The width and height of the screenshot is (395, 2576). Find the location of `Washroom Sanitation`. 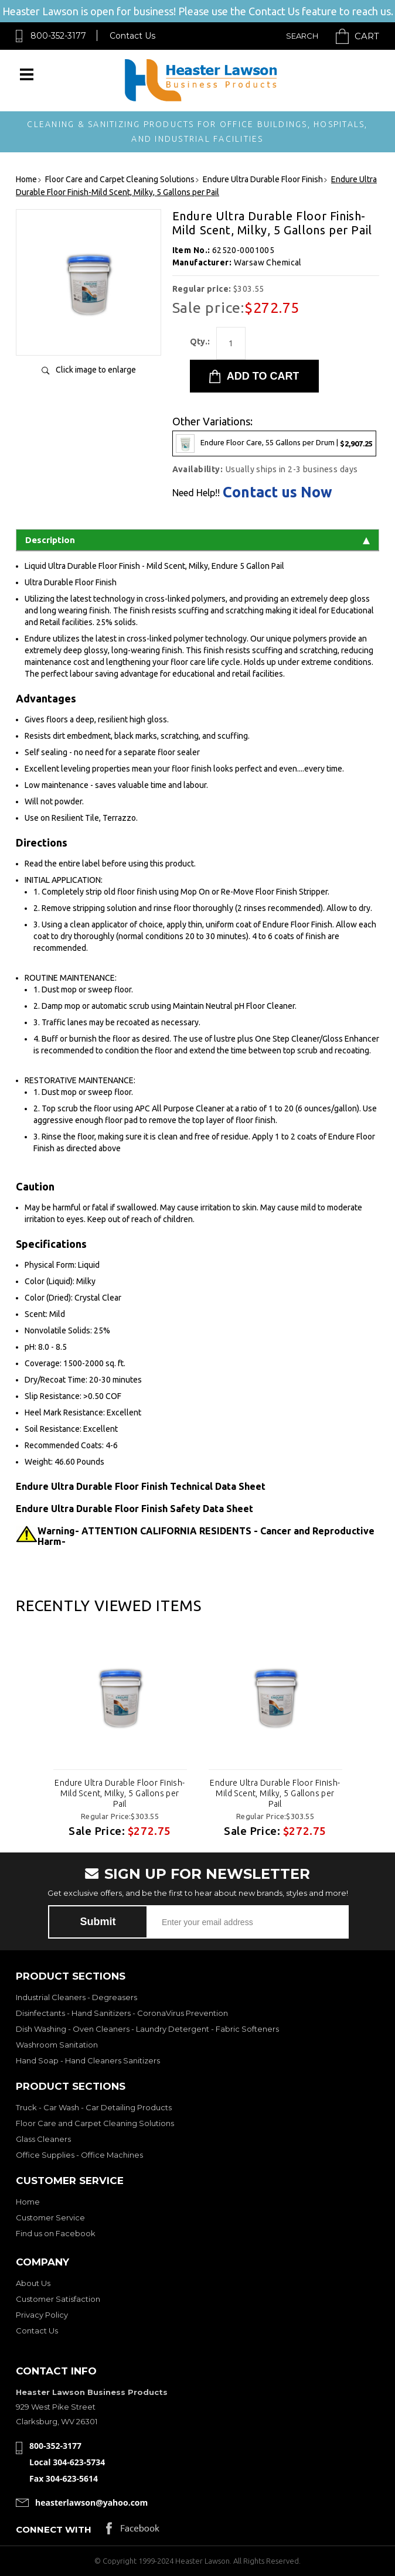

Washroom Sanitation is located at coordinates (57, 2044).